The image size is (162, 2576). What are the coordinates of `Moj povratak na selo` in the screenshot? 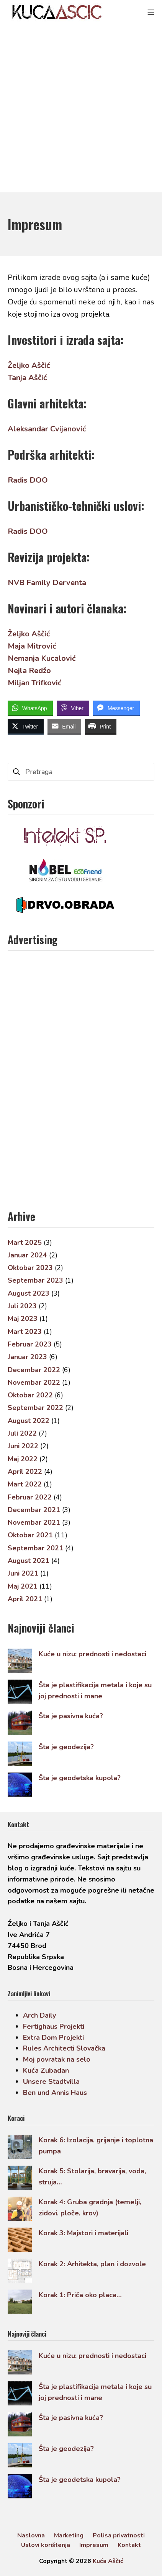 It's located at (56, 2059).